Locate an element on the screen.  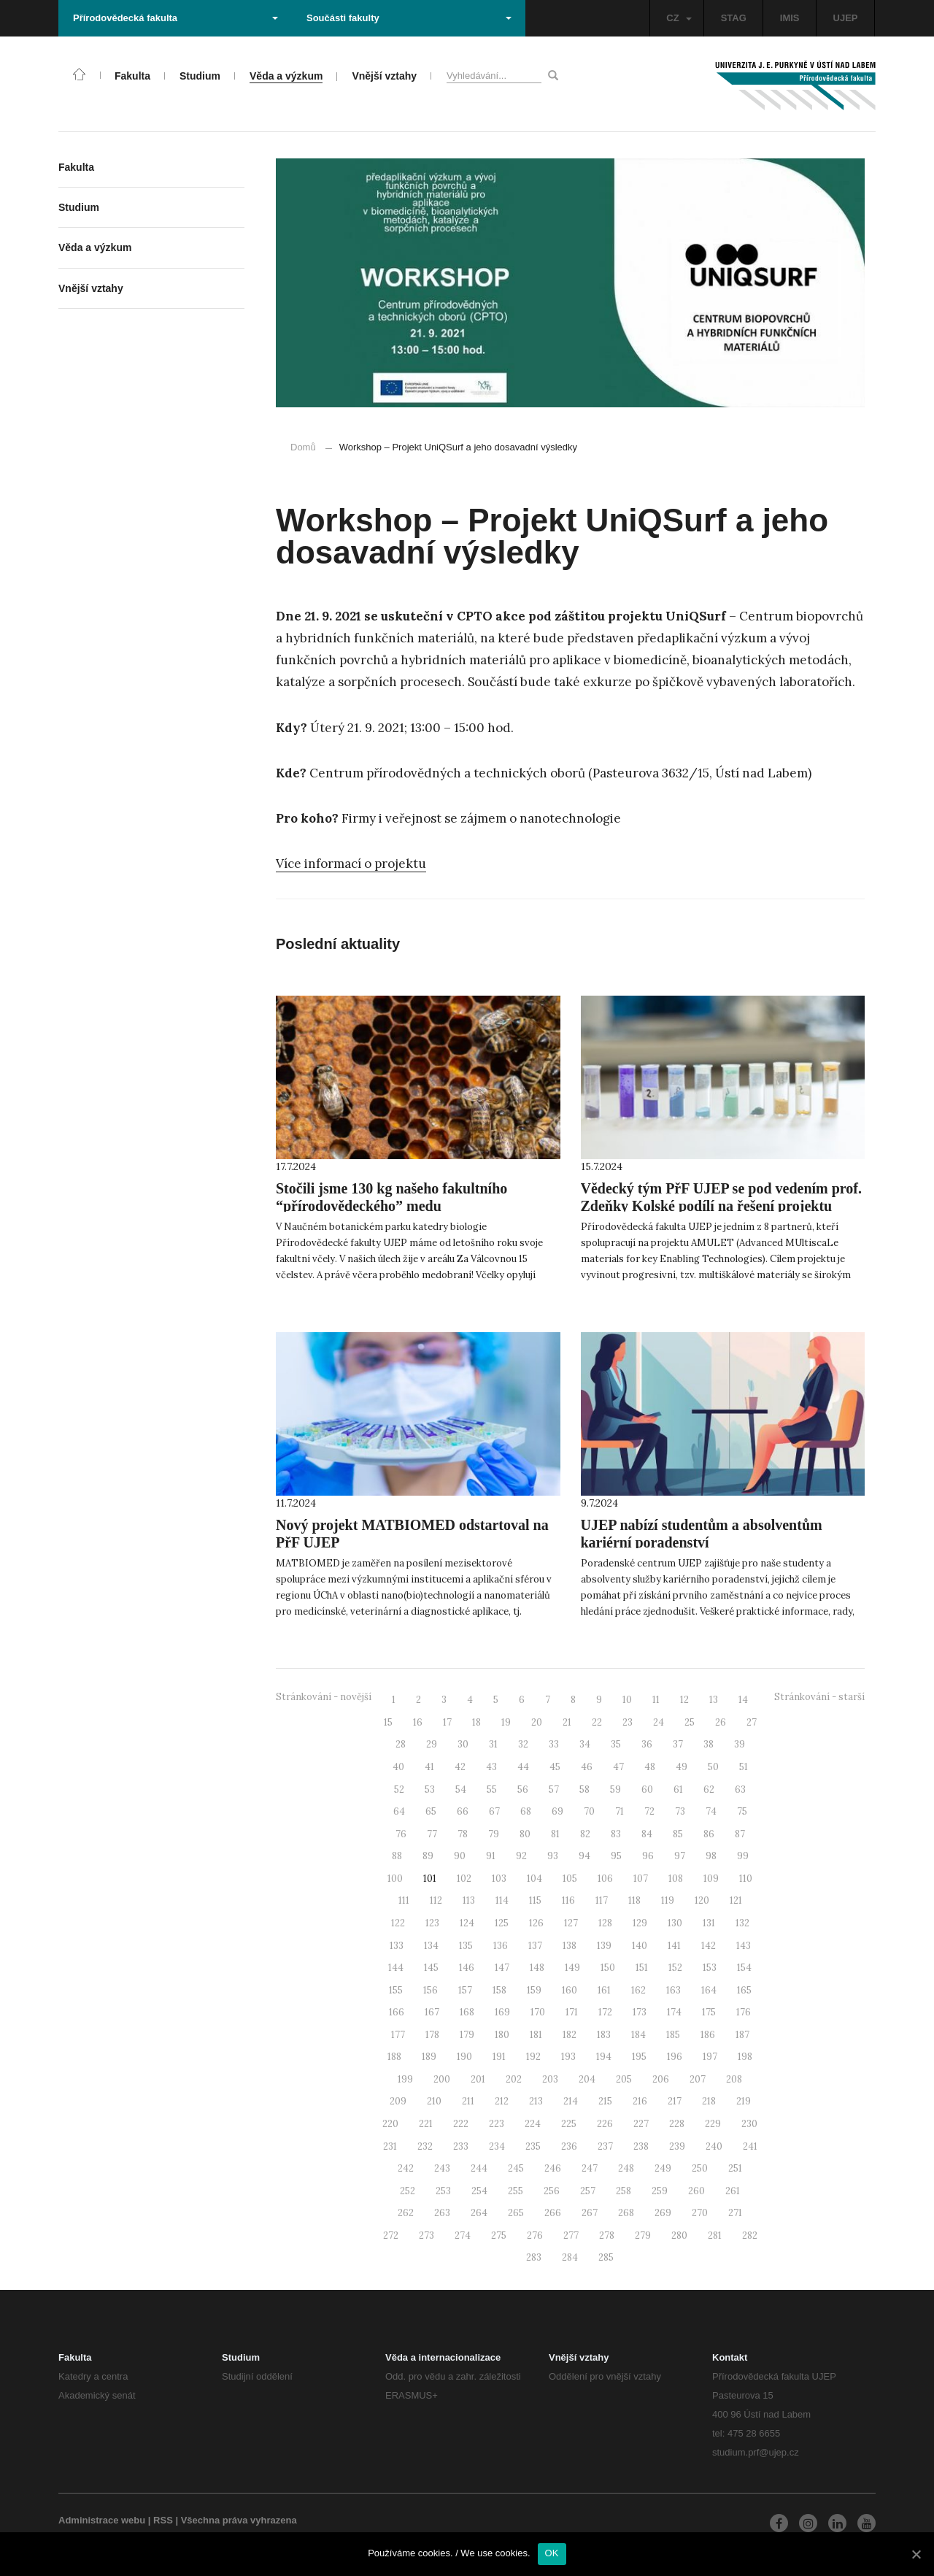
112 is located at coordinates (436, 1900).